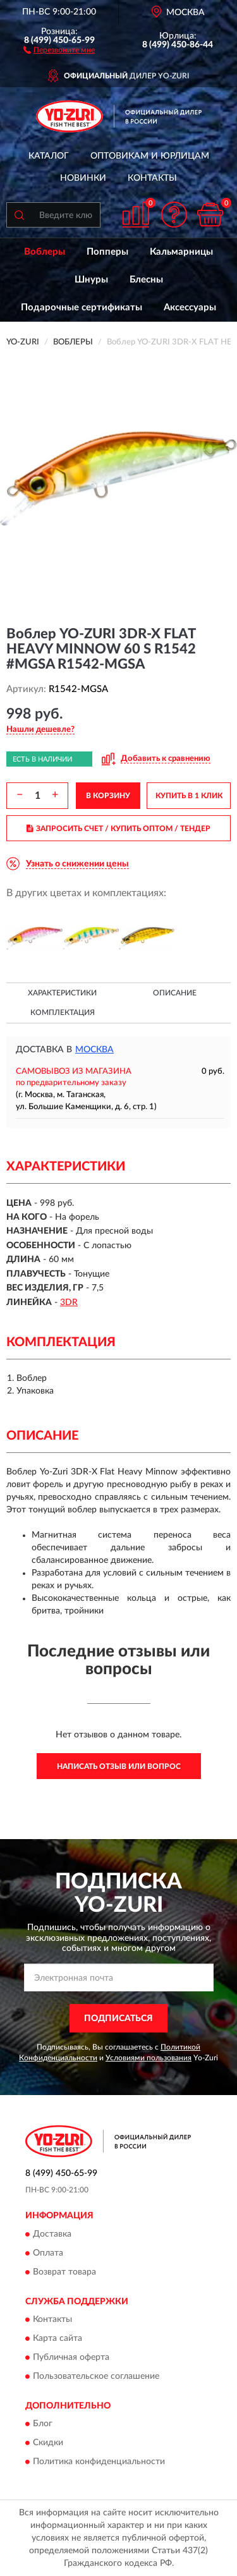 The image size is (237, 2576). What do you see at coordinates (96, 2376) in the screenshot?
I see `Пользовательское соглашение` at bounding box center [96, 2376].